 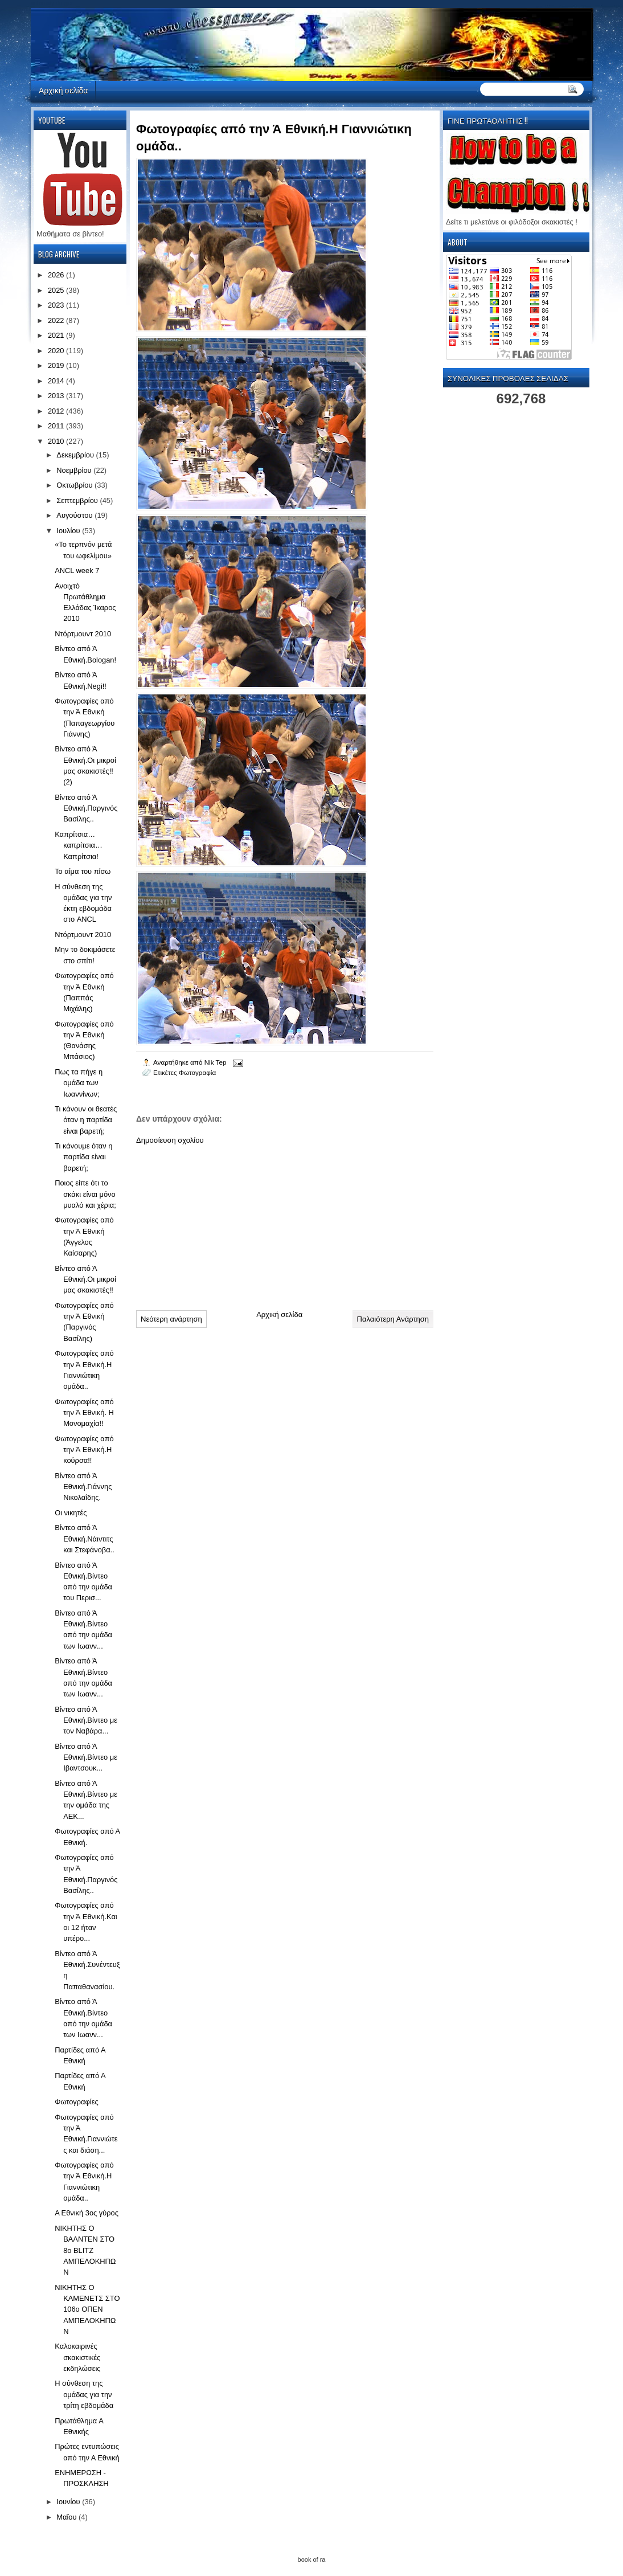 What do you see at coordinates (57, 335) in the screenshot?
I see `2021` at bounding box center [57, 335].